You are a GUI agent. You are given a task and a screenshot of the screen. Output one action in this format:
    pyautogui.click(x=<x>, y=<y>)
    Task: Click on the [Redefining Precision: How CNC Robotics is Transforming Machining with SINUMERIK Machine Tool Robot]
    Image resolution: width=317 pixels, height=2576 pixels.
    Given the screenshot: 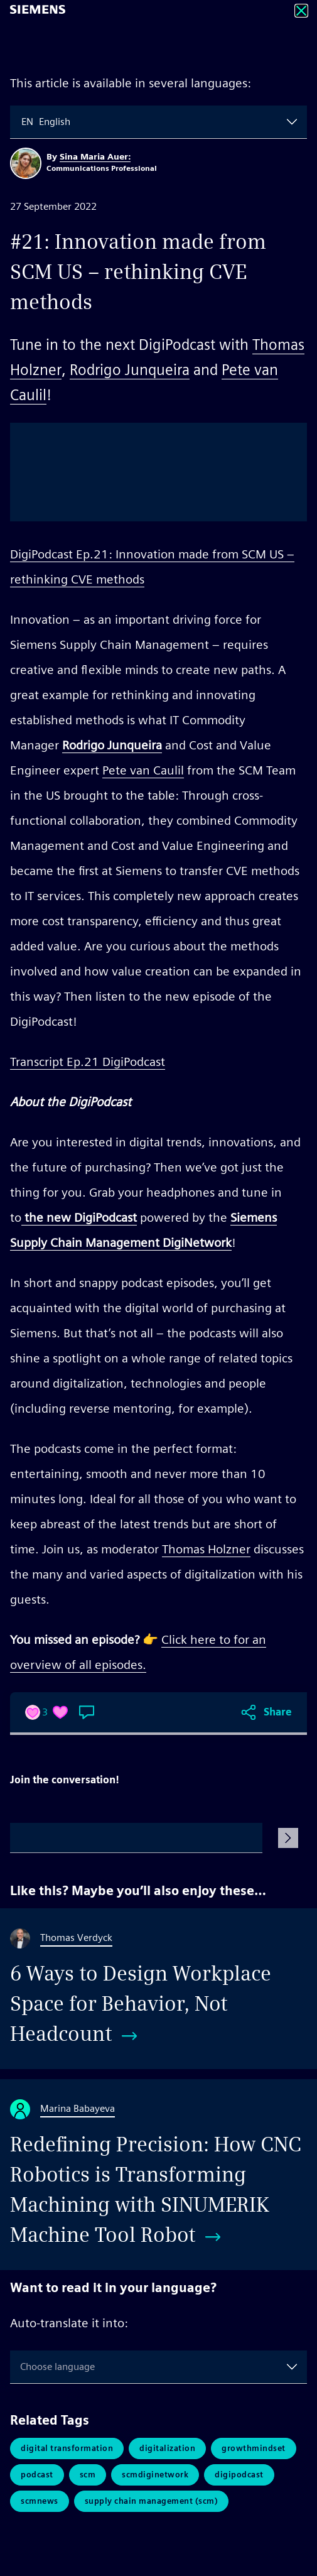 What is the action you would take?
    pyautogui.click(x=158, y=2174)
    